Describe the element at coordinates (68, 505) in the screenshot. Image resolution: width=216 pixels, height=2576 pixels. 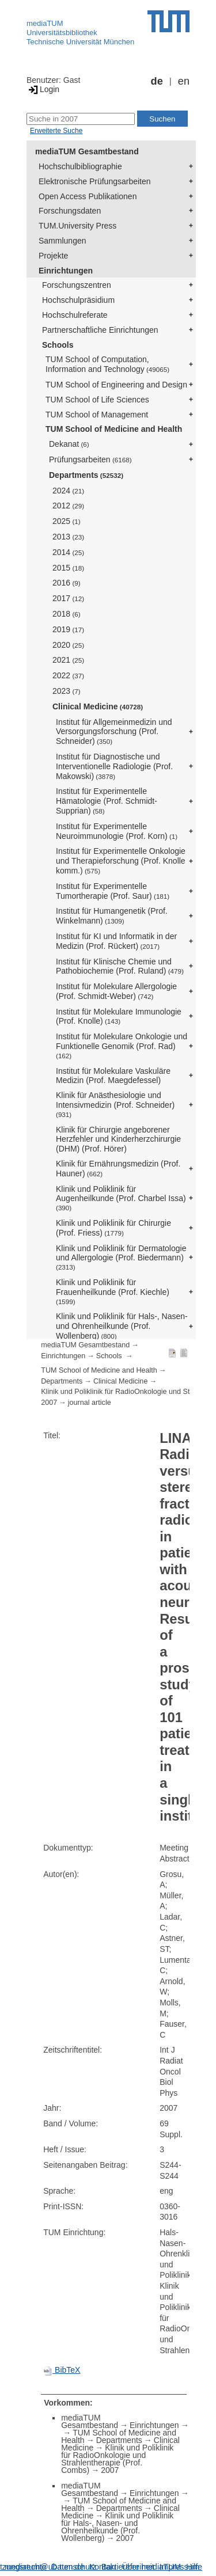
I see `2012` at that location.